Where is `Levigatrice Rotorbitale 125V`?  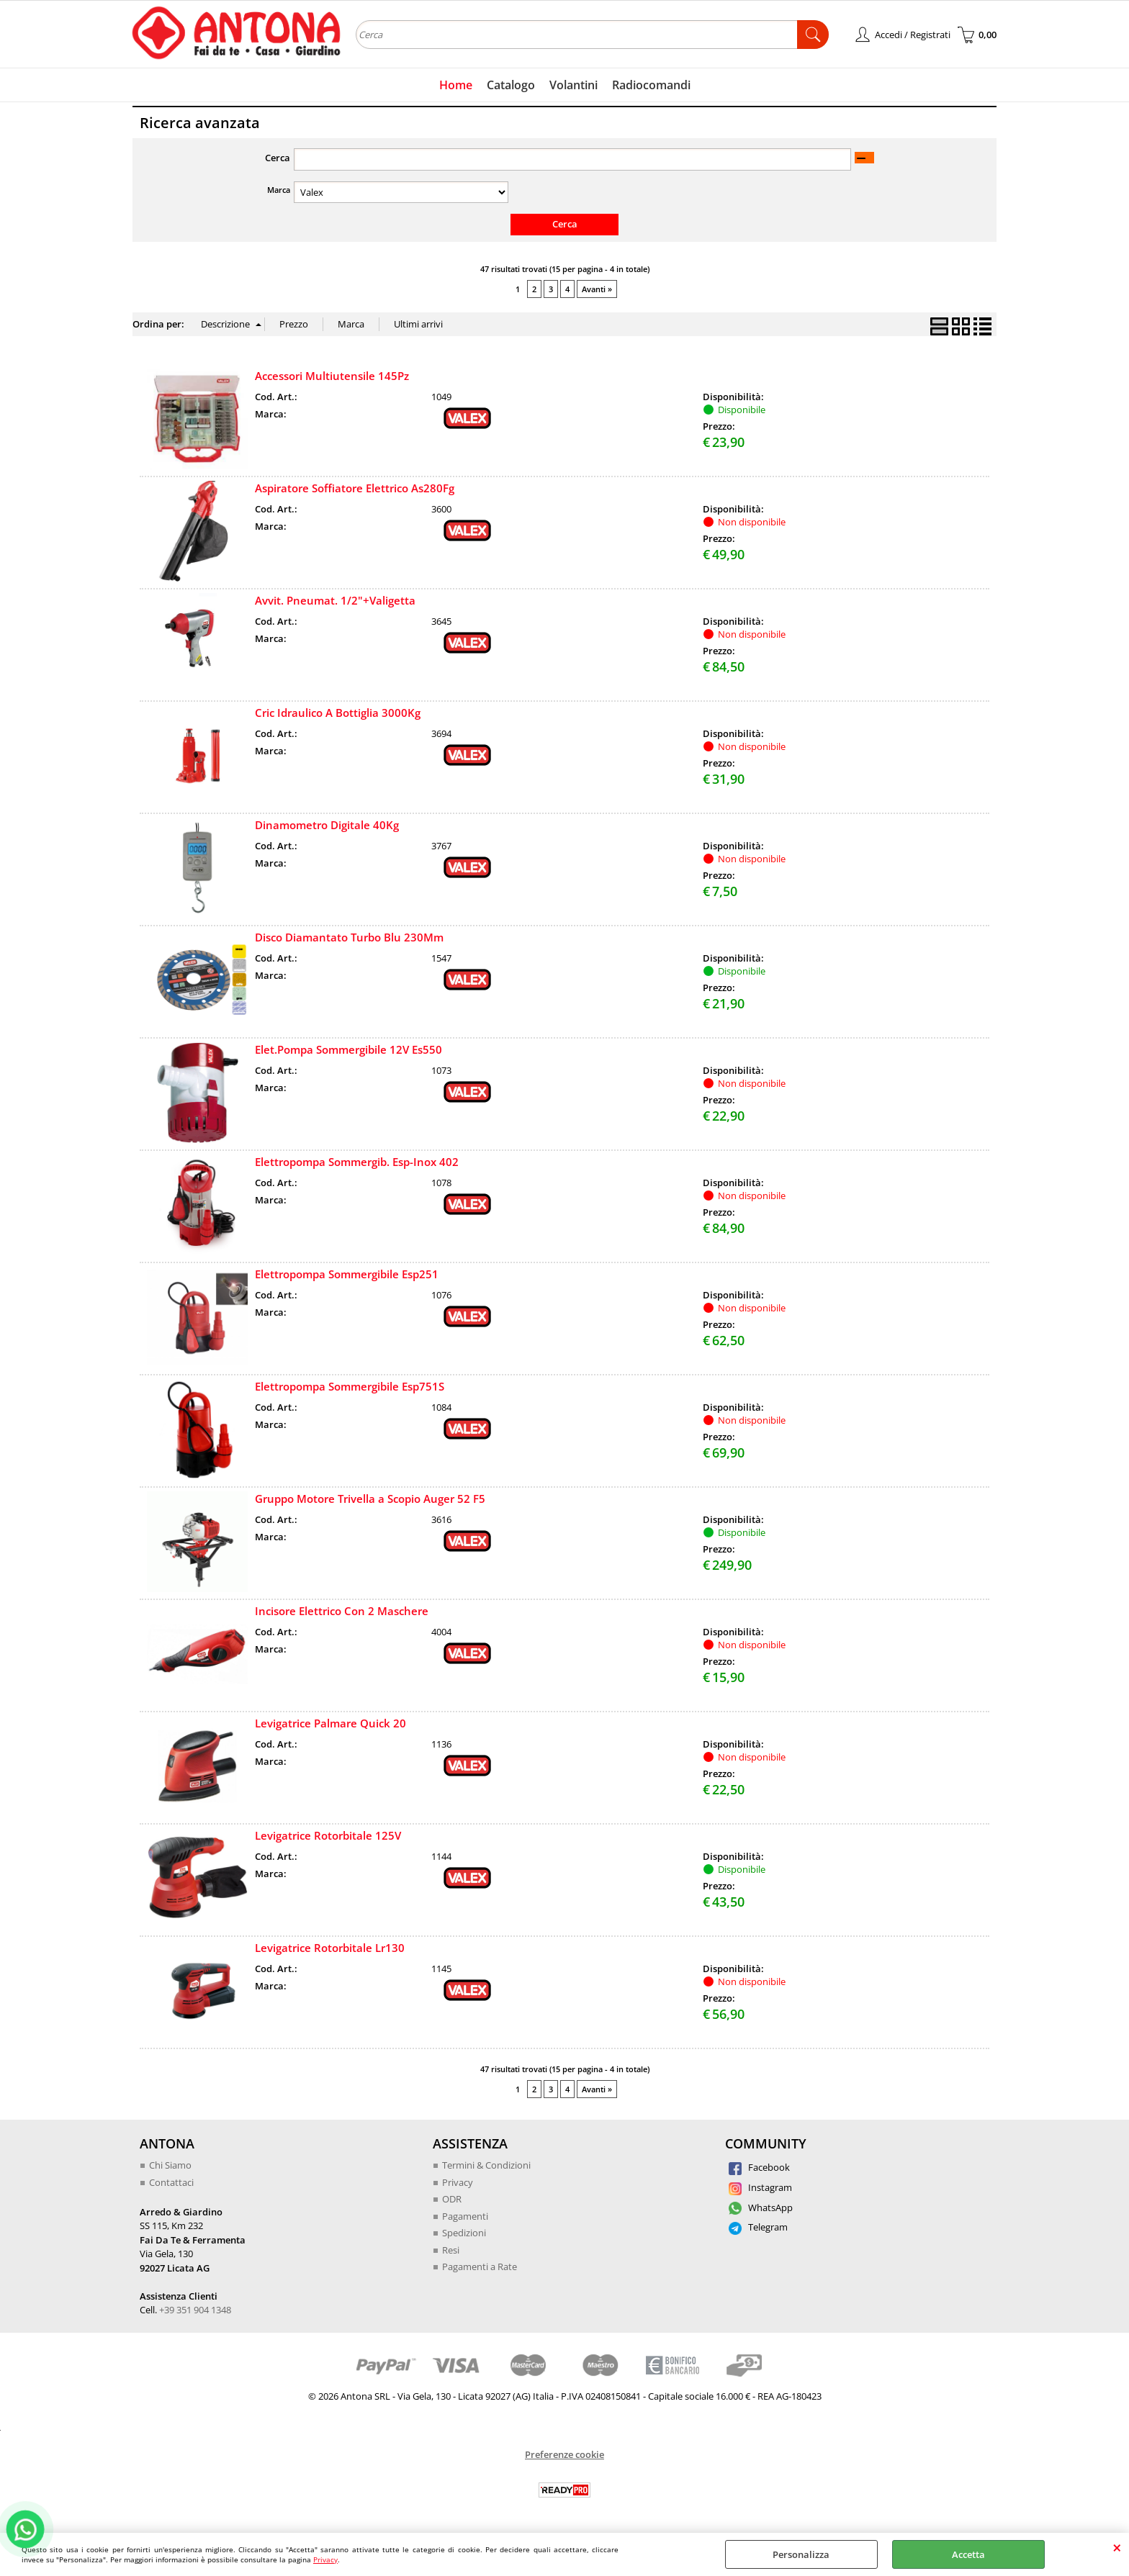 Levigatrice Rotorbitale 125V is located at coordinates (328, 1835).